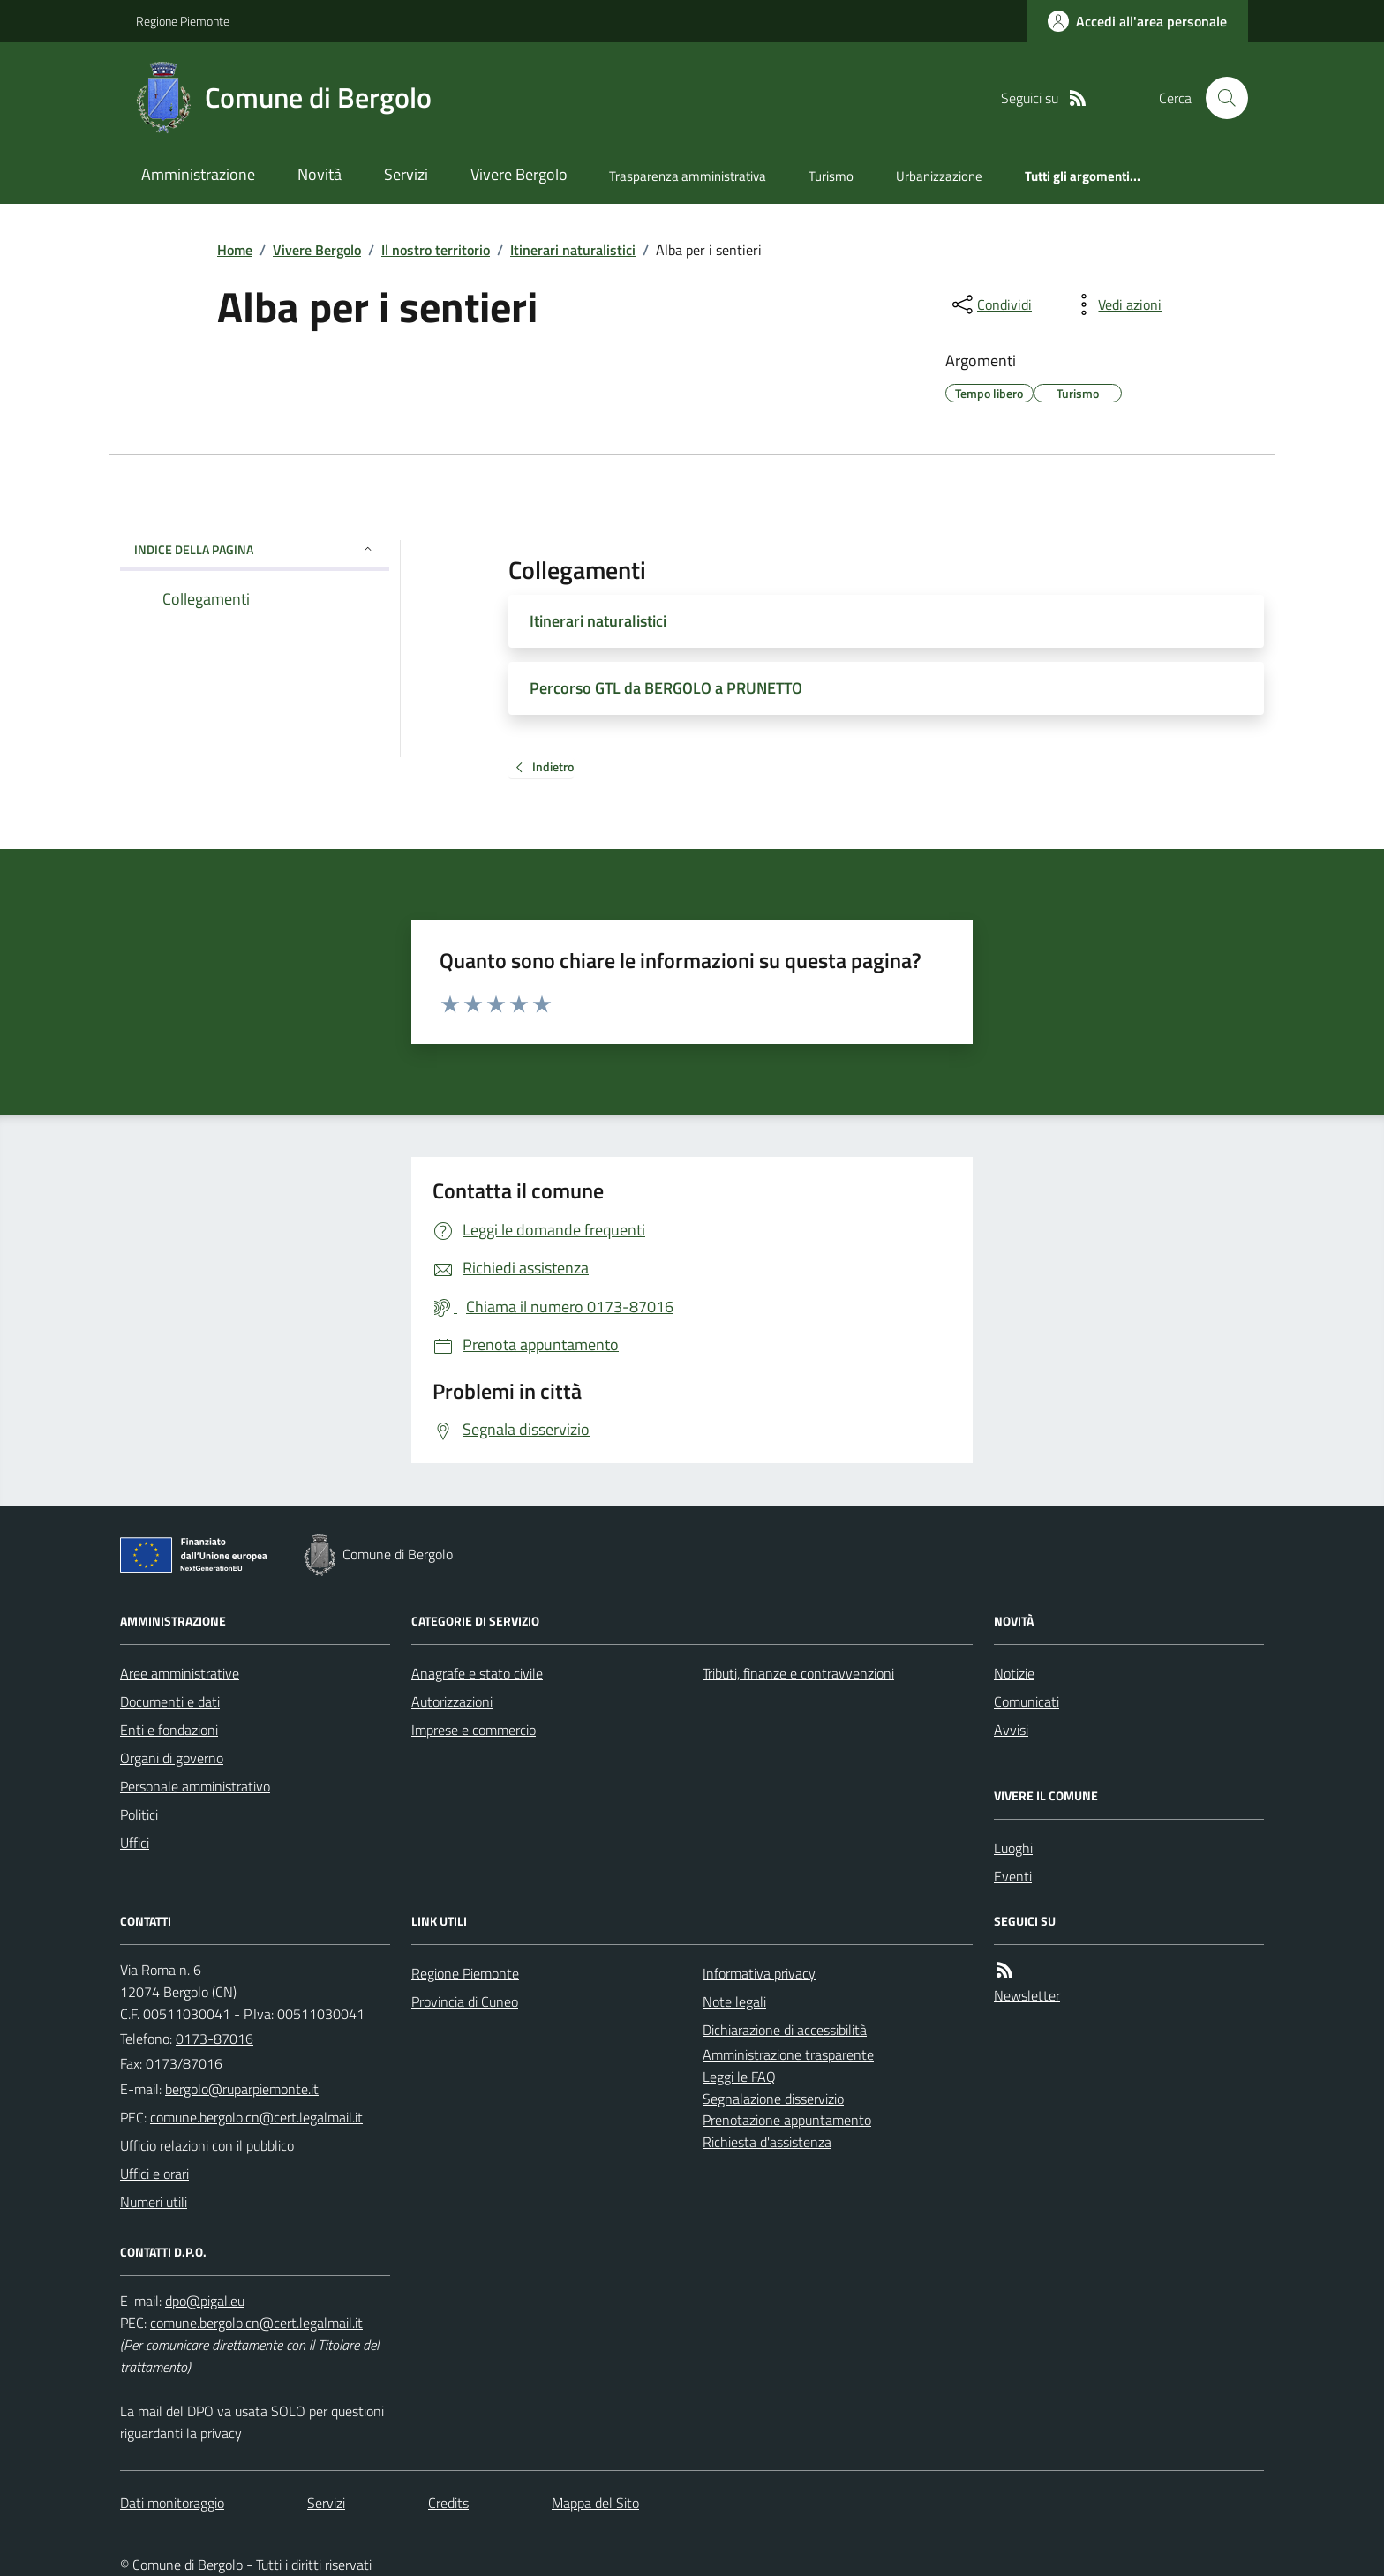  Describe the element at coordinates (452, 1701) in the screenshot. I see `Autorizzazioni` at that location.